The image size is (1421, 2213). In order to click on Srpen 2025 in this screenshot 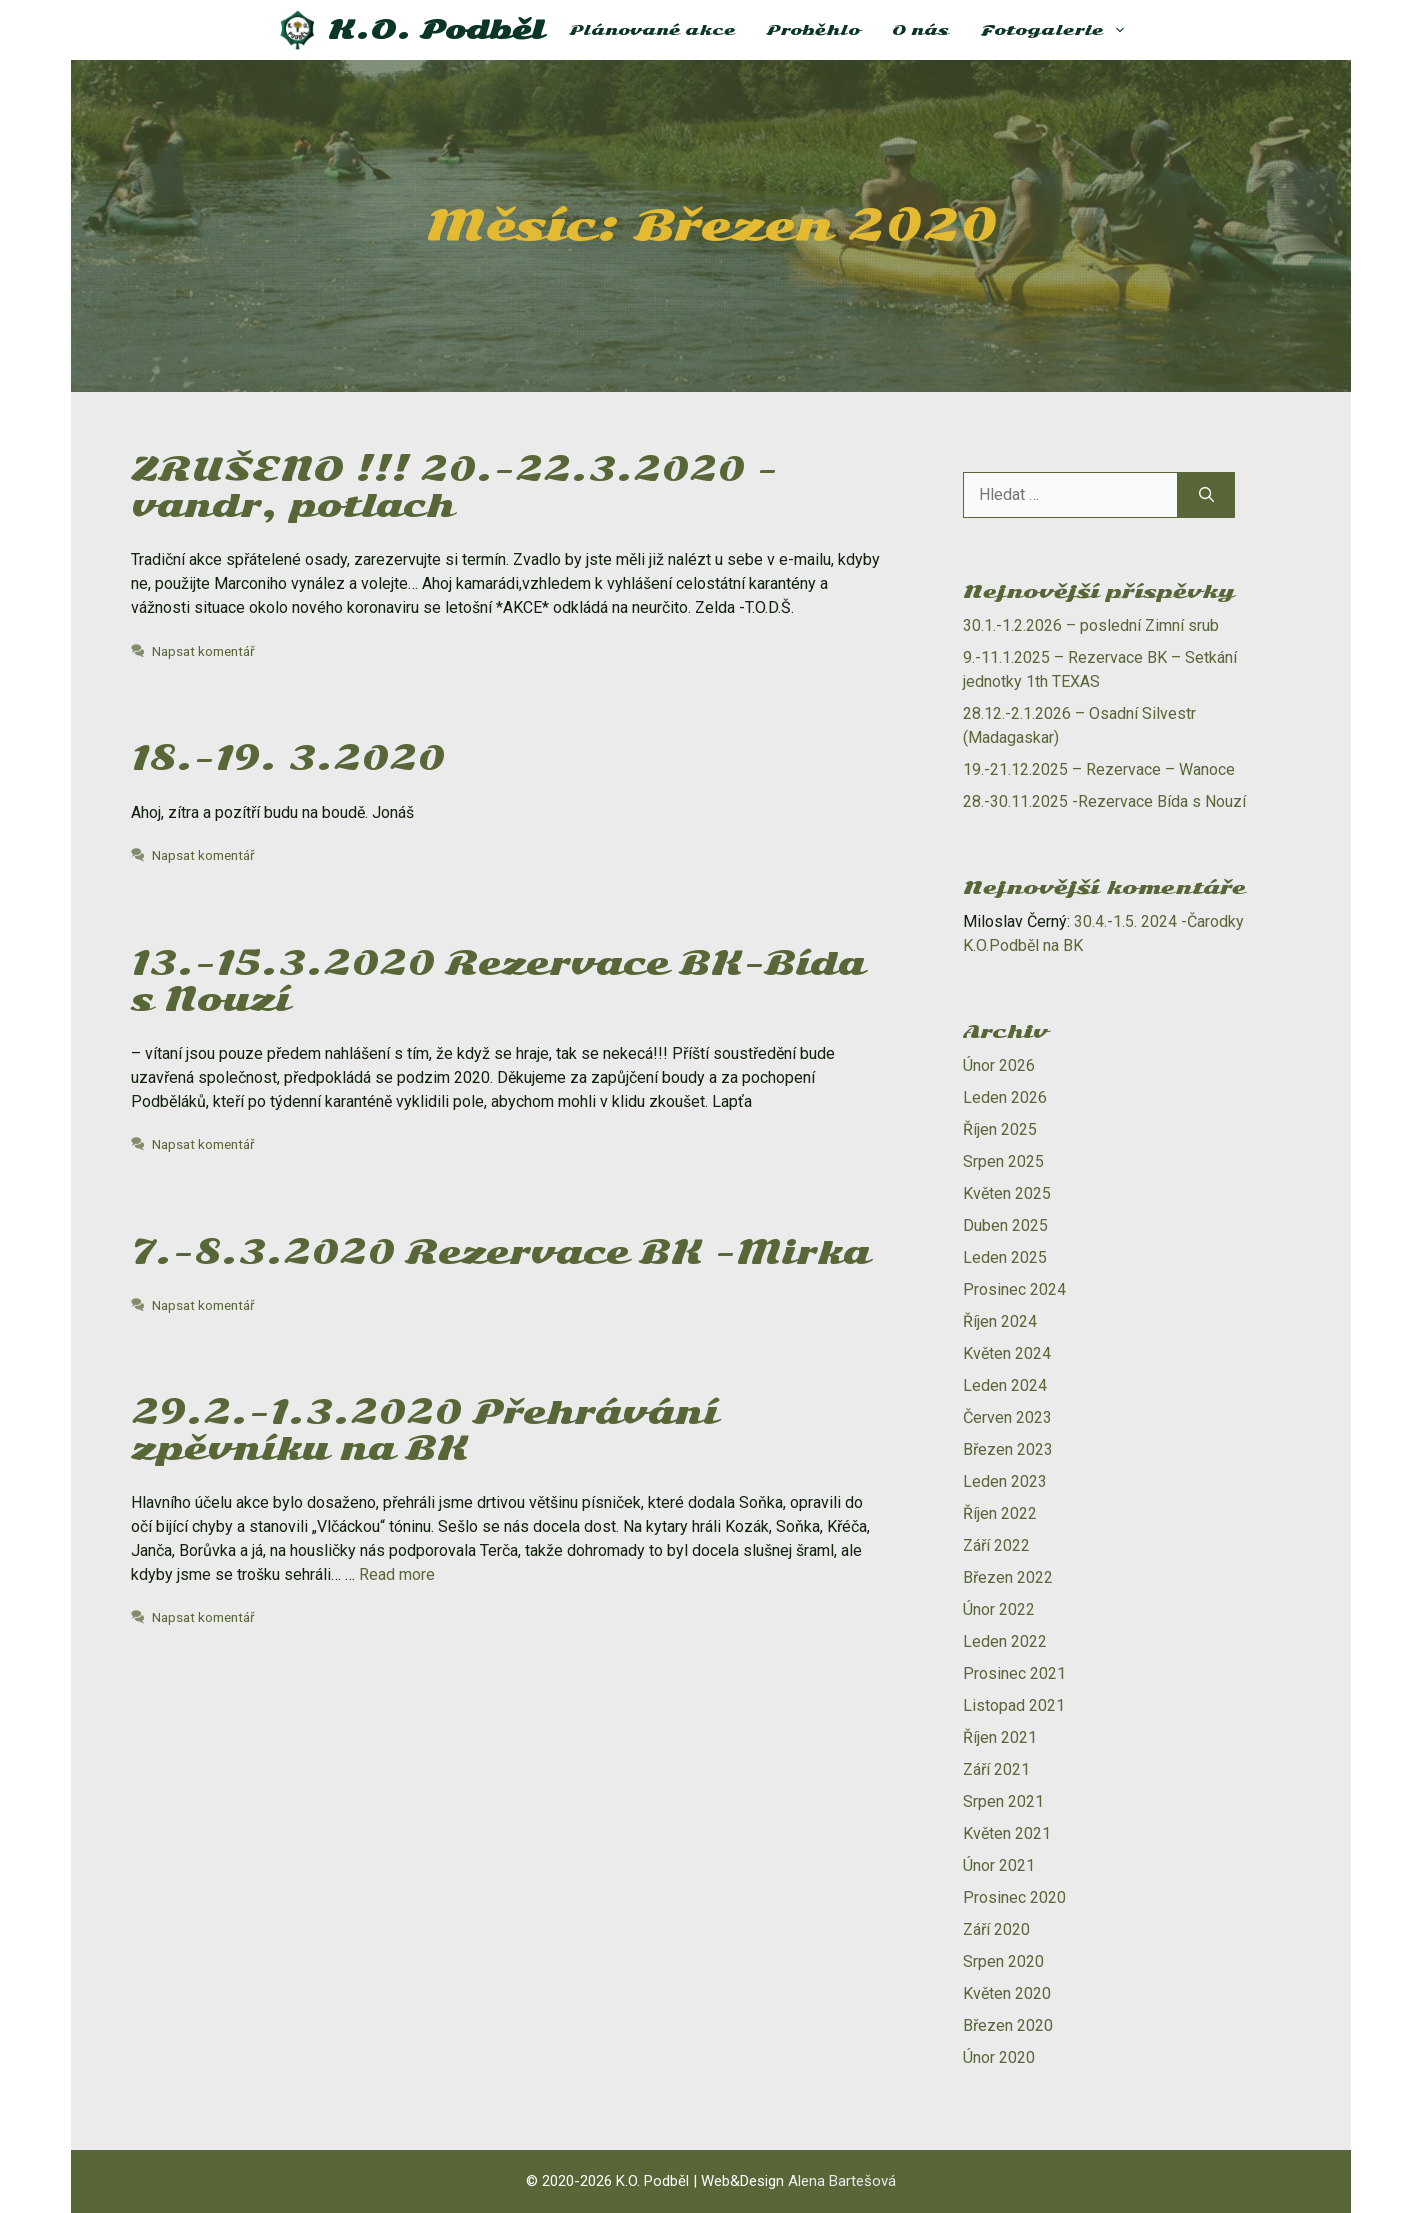, I will do `click(1003, 1161)`.